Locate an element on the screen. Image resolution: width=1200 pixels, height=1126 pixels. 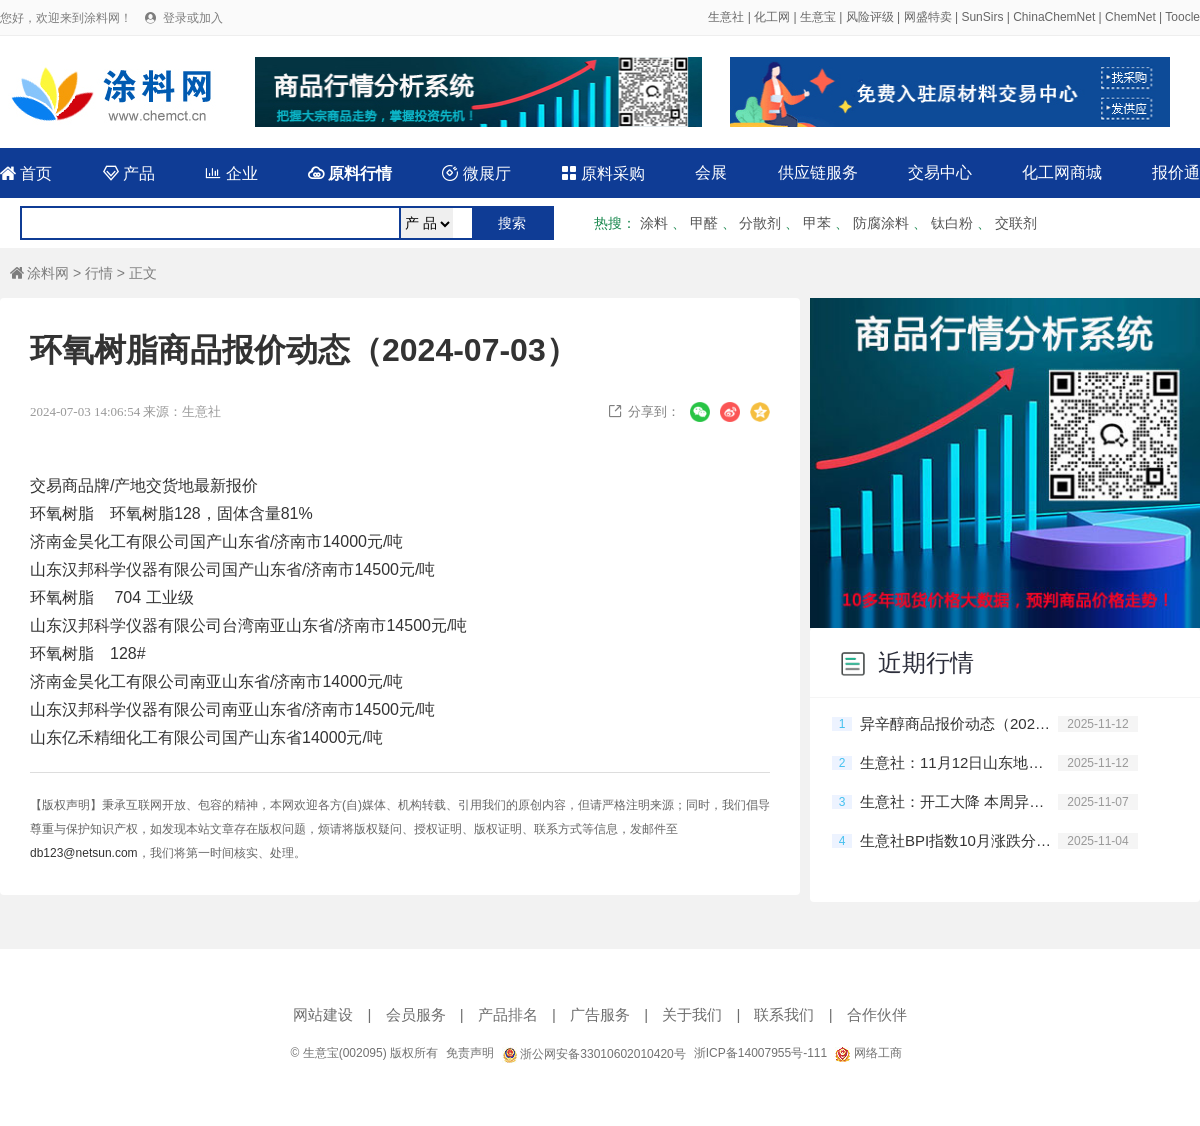
微展厅 is located at coordinates (476, 173).